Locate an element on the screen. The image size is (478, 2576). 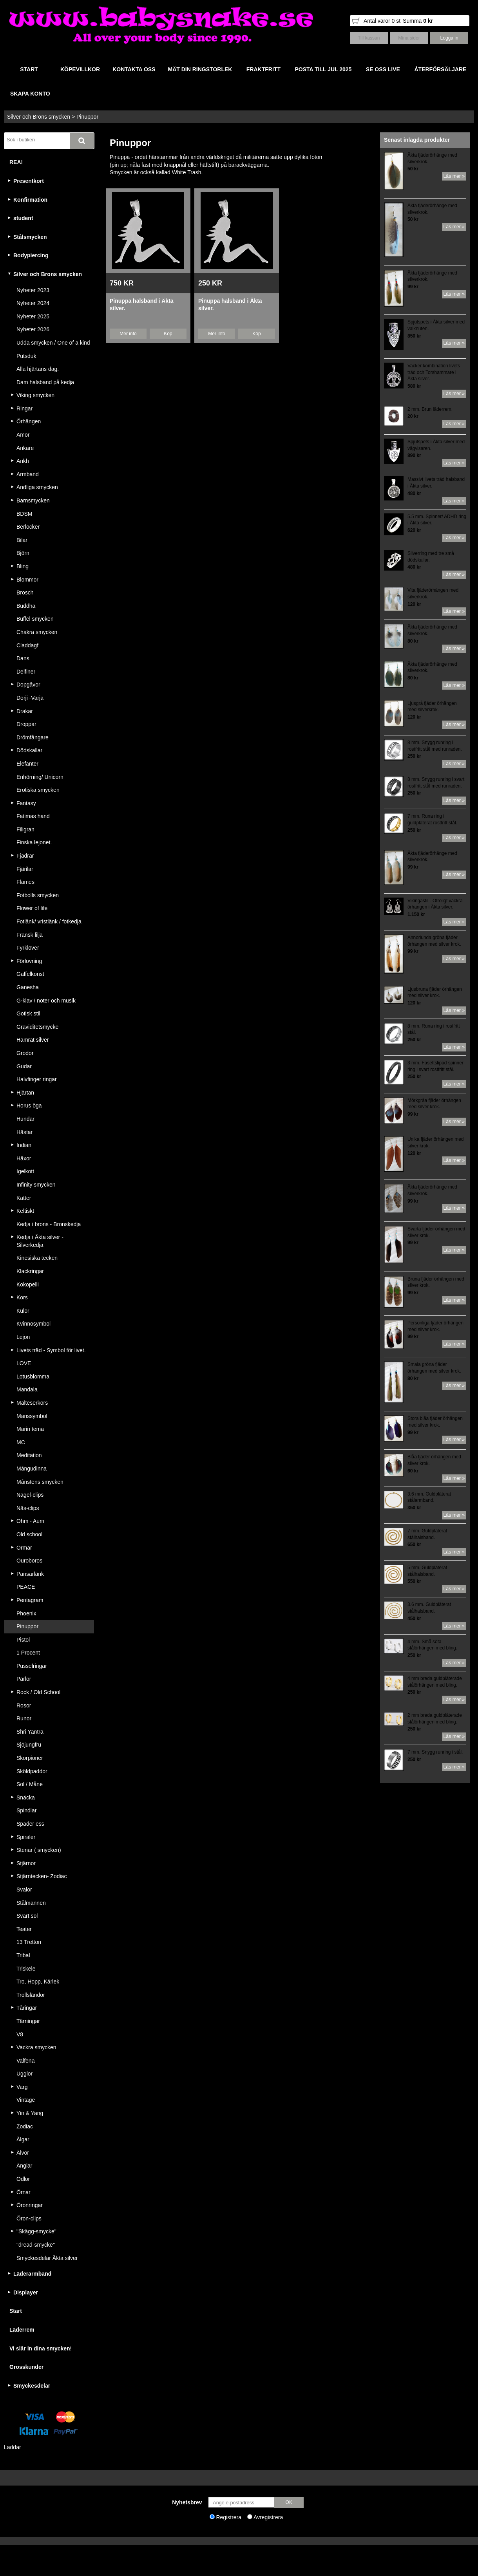
Varg is located at coordinates (22, 2087).